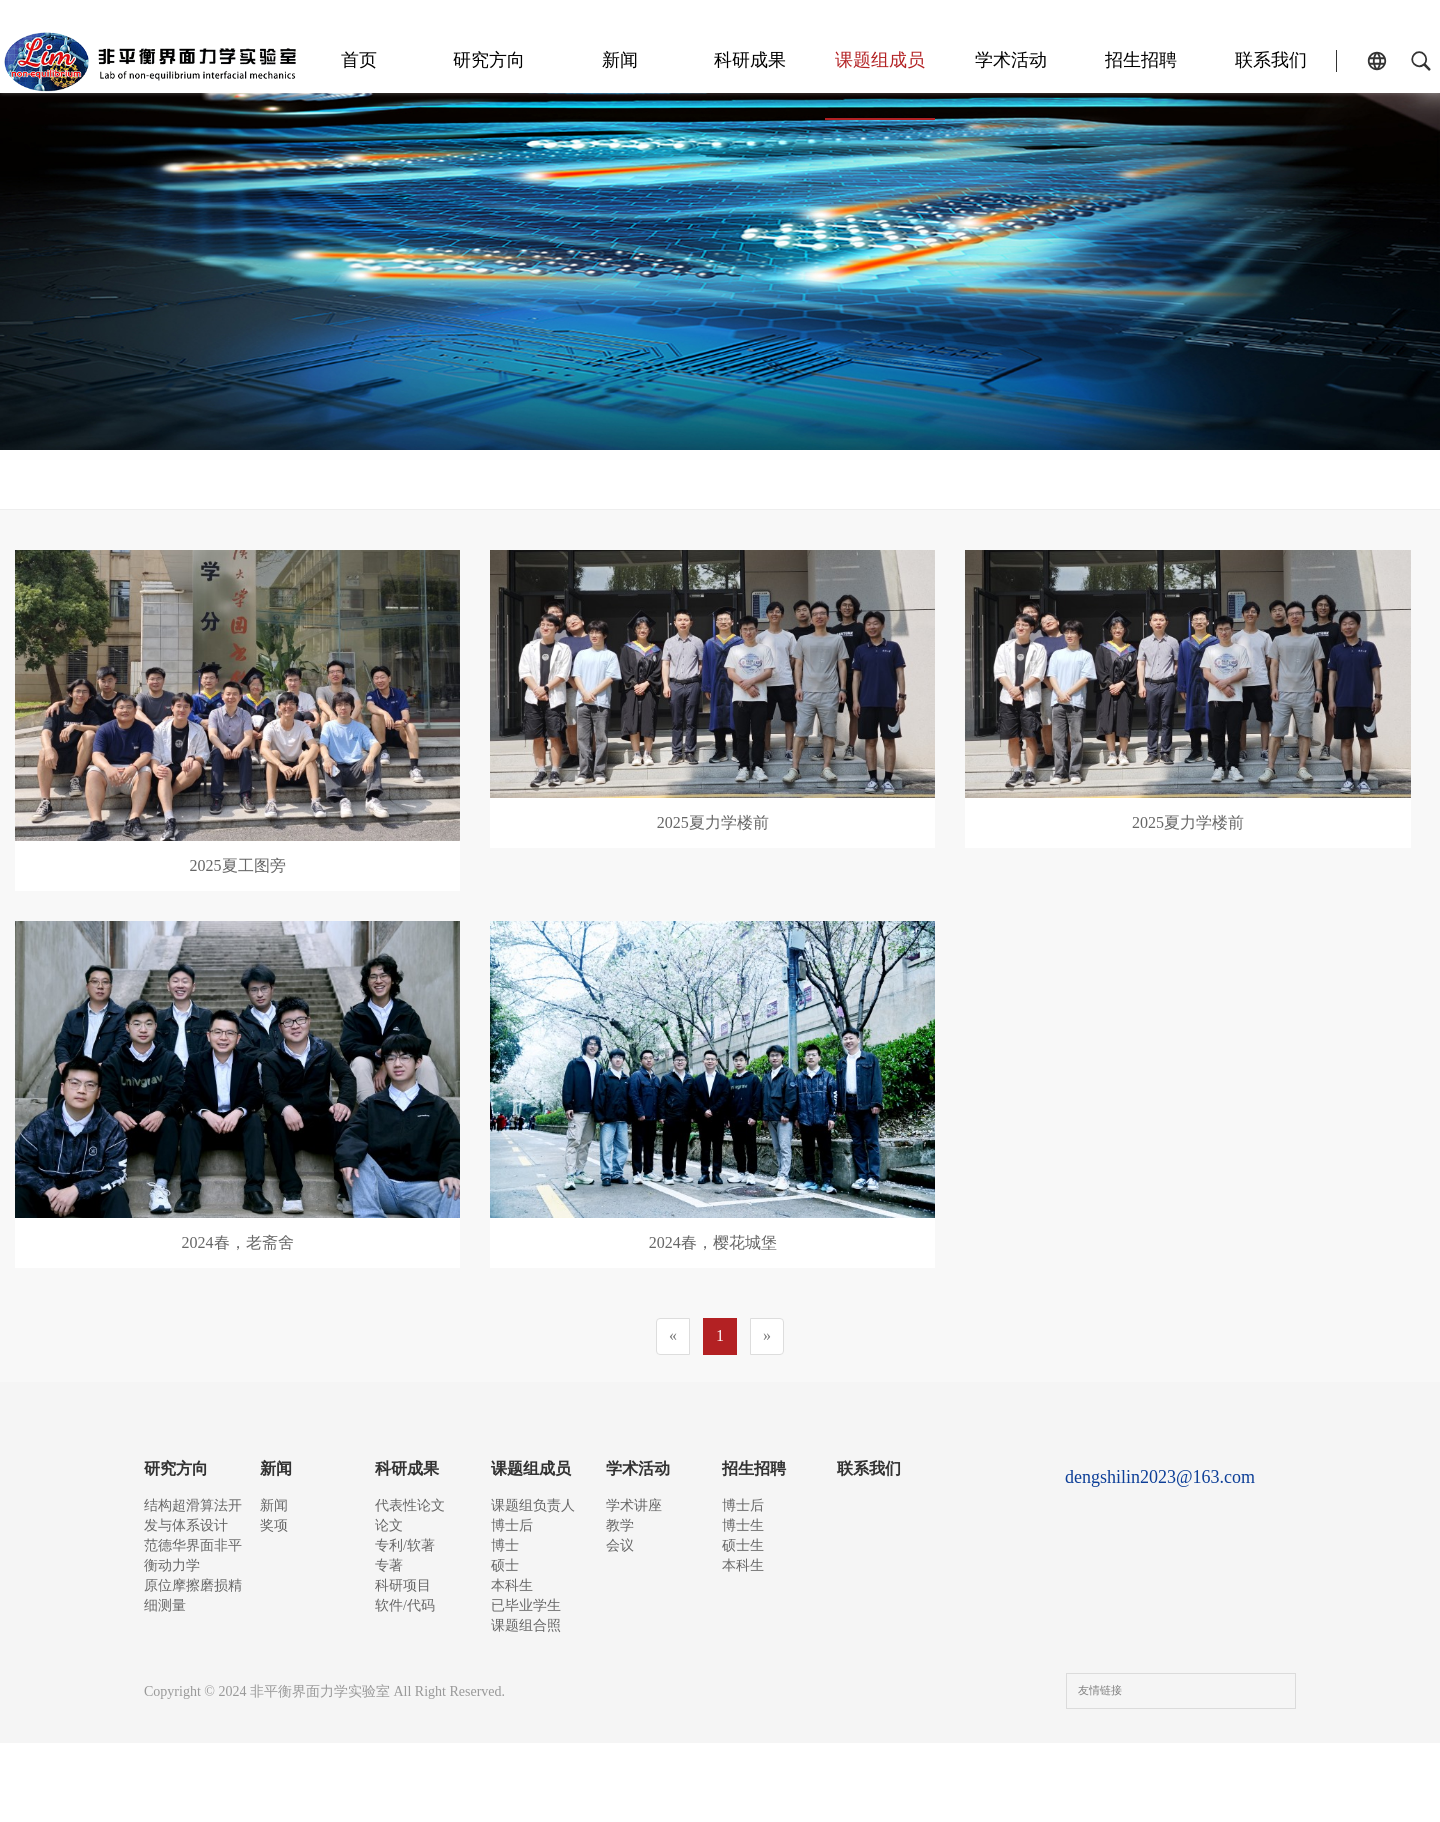 Image resolution: width=1440 pixels, height=1822 pixels. I want to click on 新闻, so click(705, 60).